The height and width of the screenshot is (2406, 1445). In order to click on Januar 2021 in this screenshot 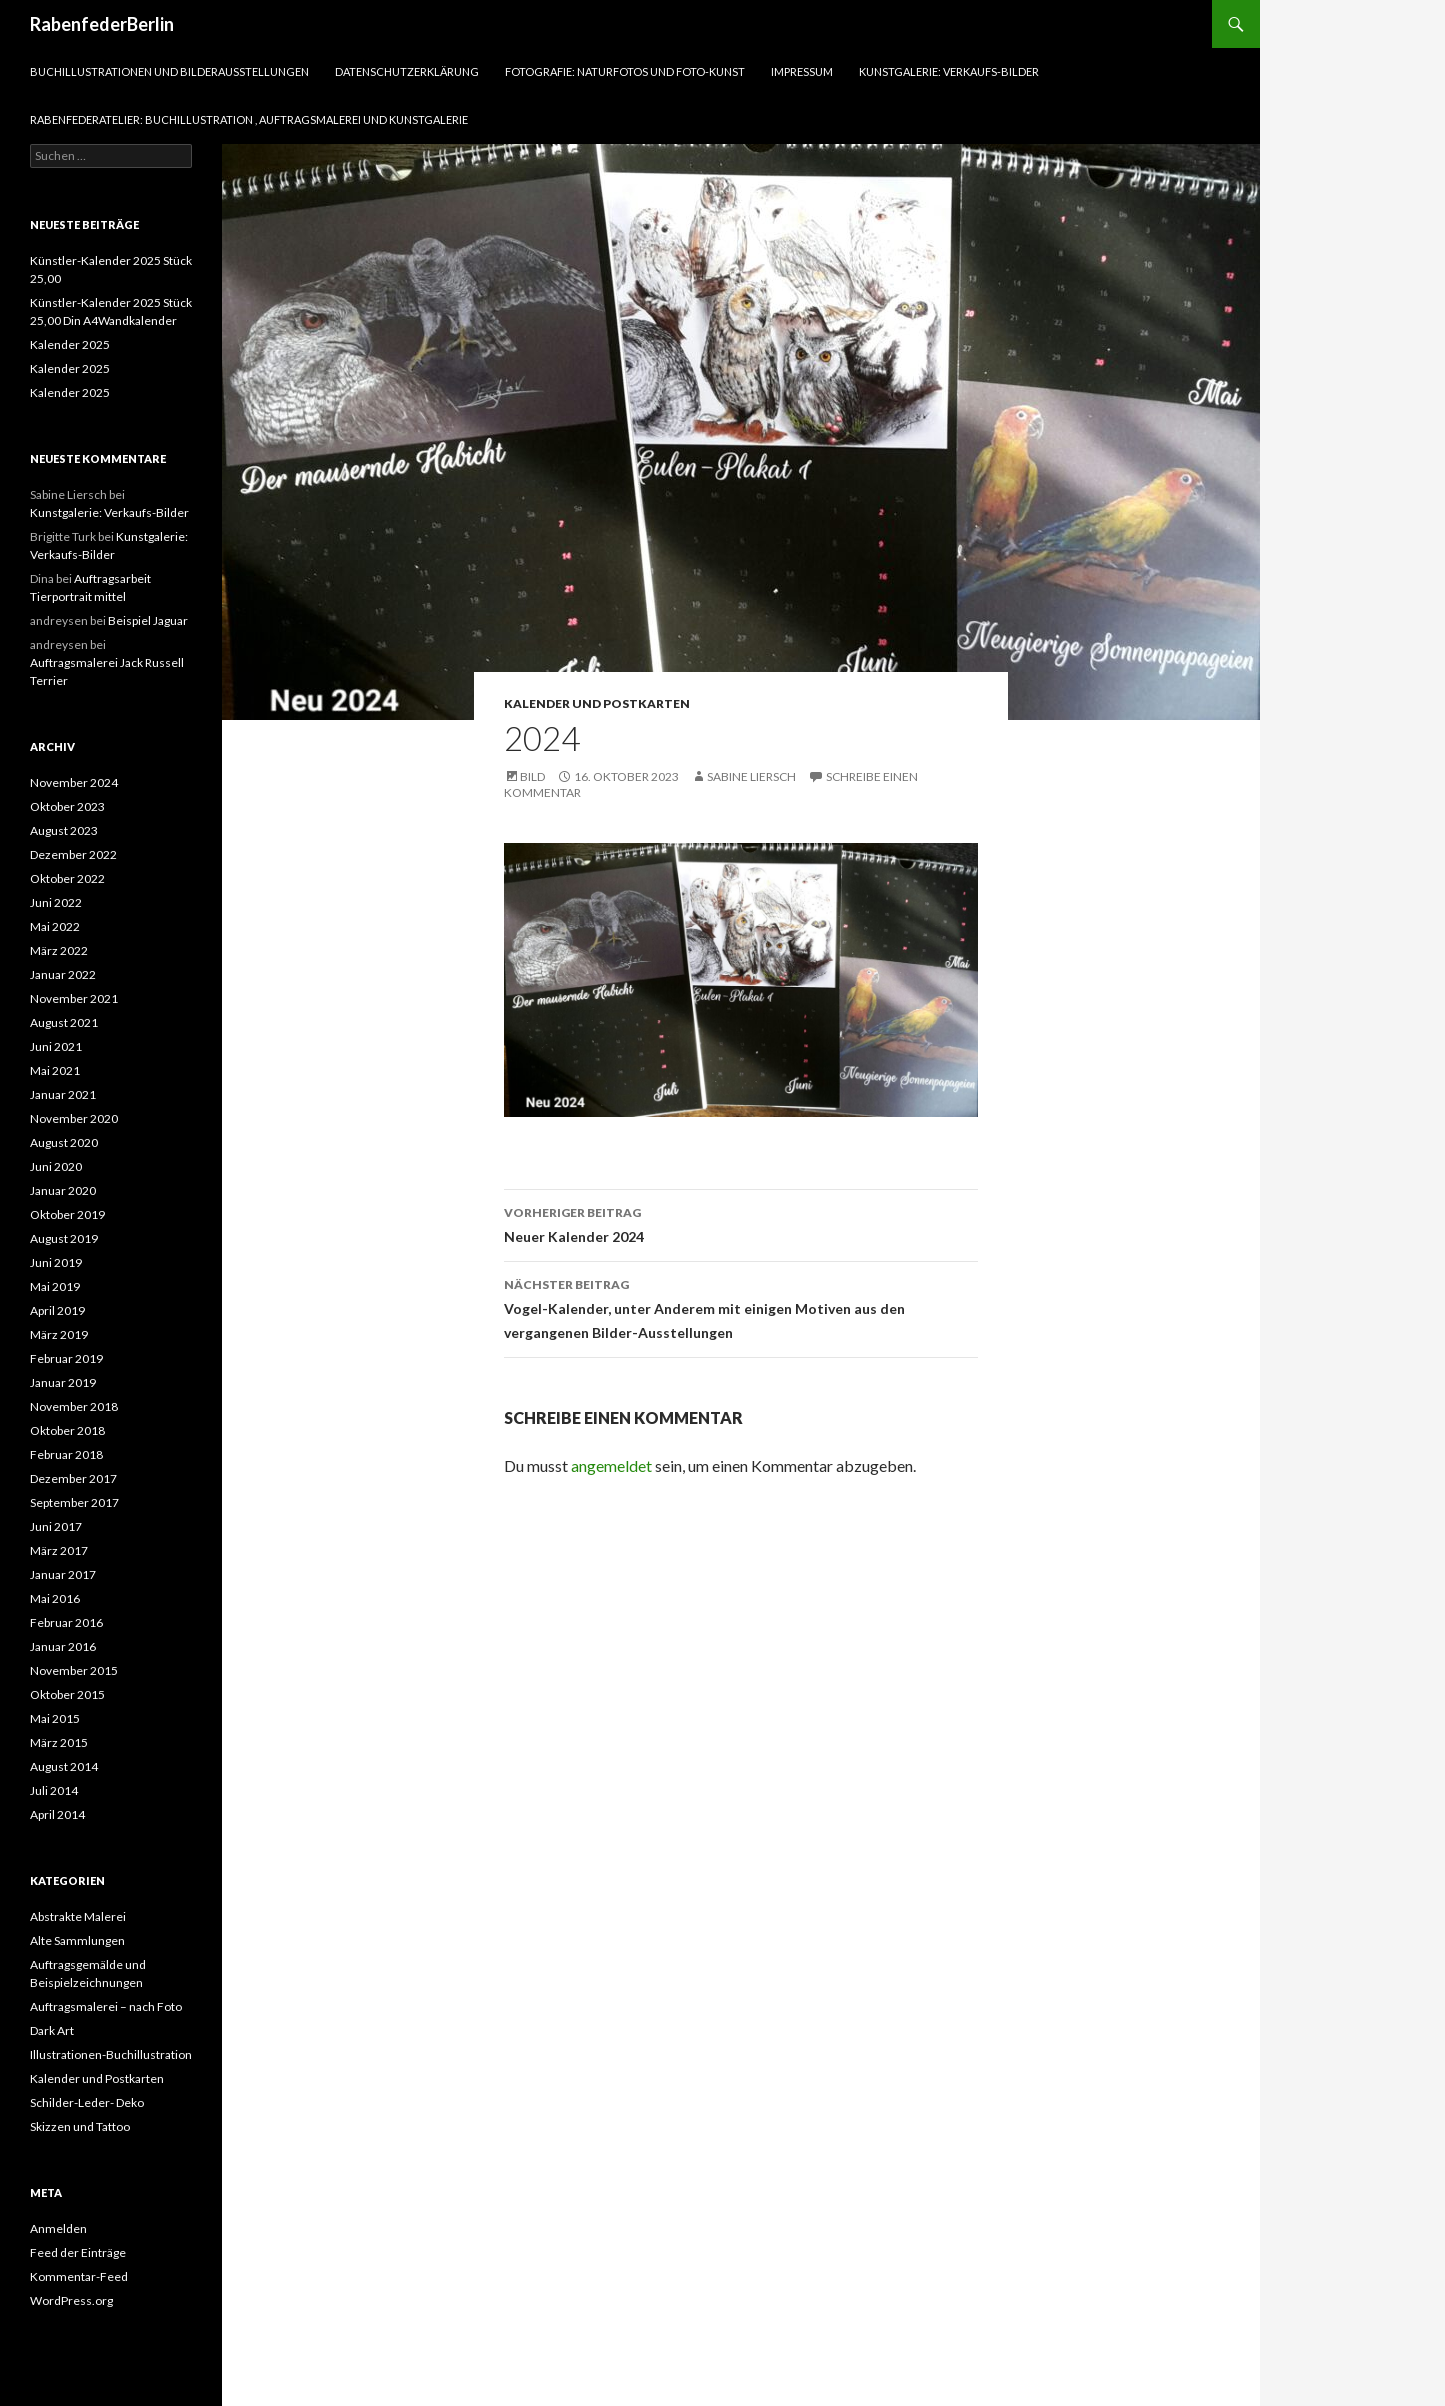, I will do `click(63, 1094)`.